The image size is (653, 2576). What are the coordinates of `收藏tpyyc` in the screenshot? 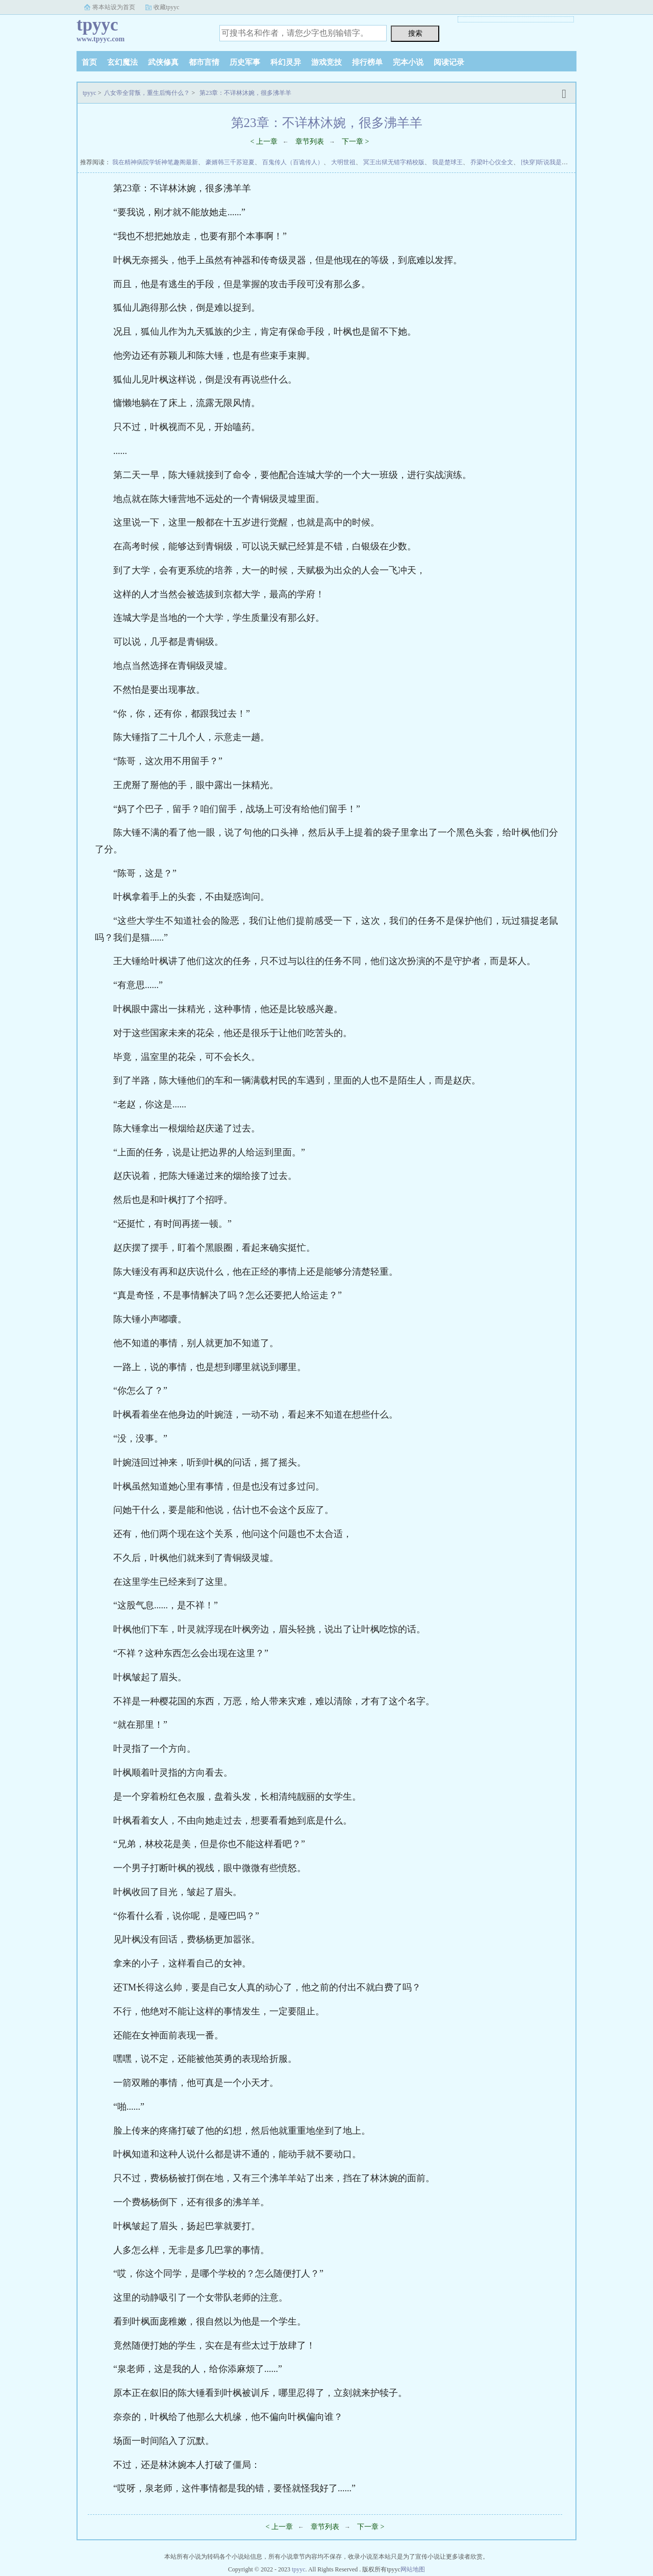 It's located at (167, 7).